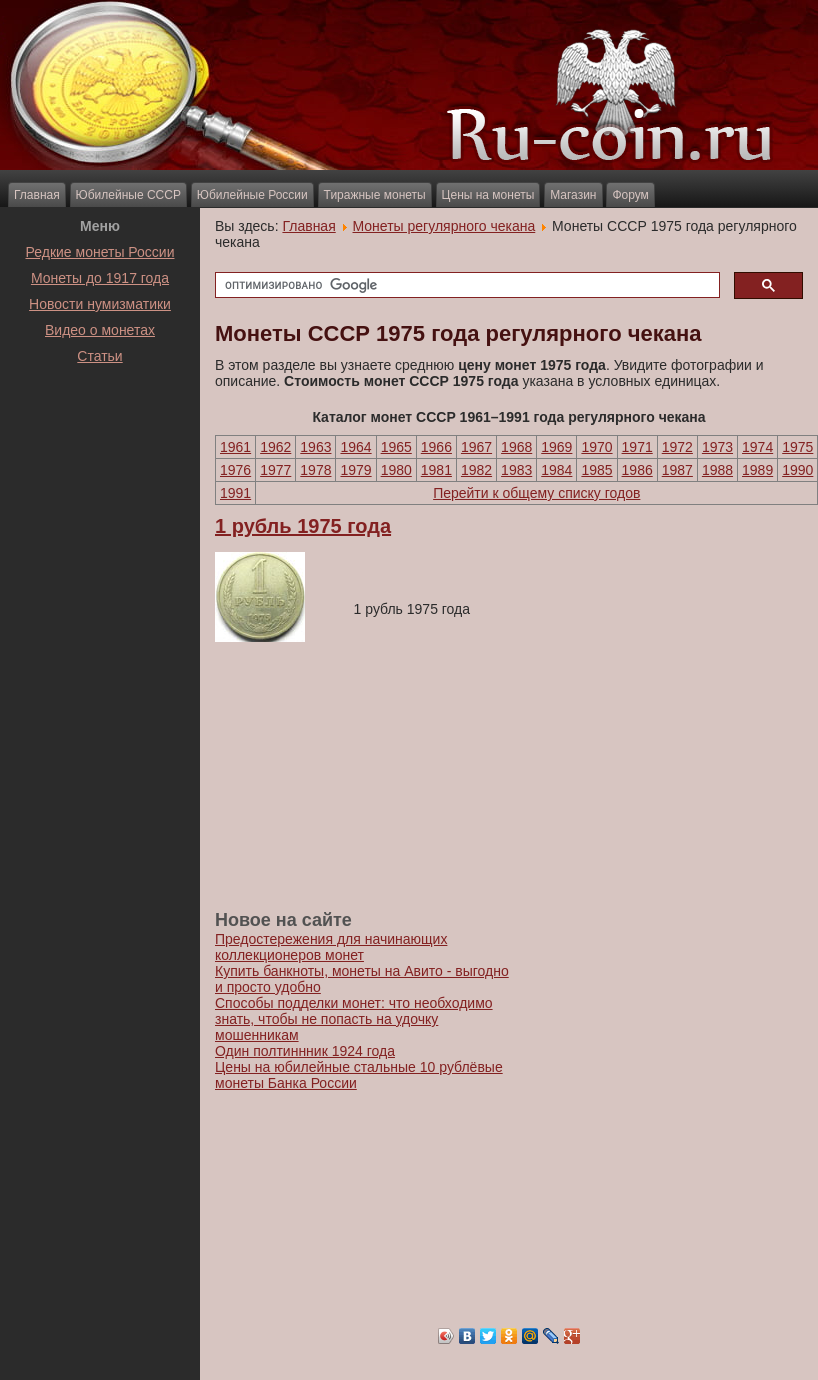 This screenshot has width=818, height=1380. What do you see at coordinates (516, 470) in the screenshot?
I see `1983` at bounding box center [516, 470].